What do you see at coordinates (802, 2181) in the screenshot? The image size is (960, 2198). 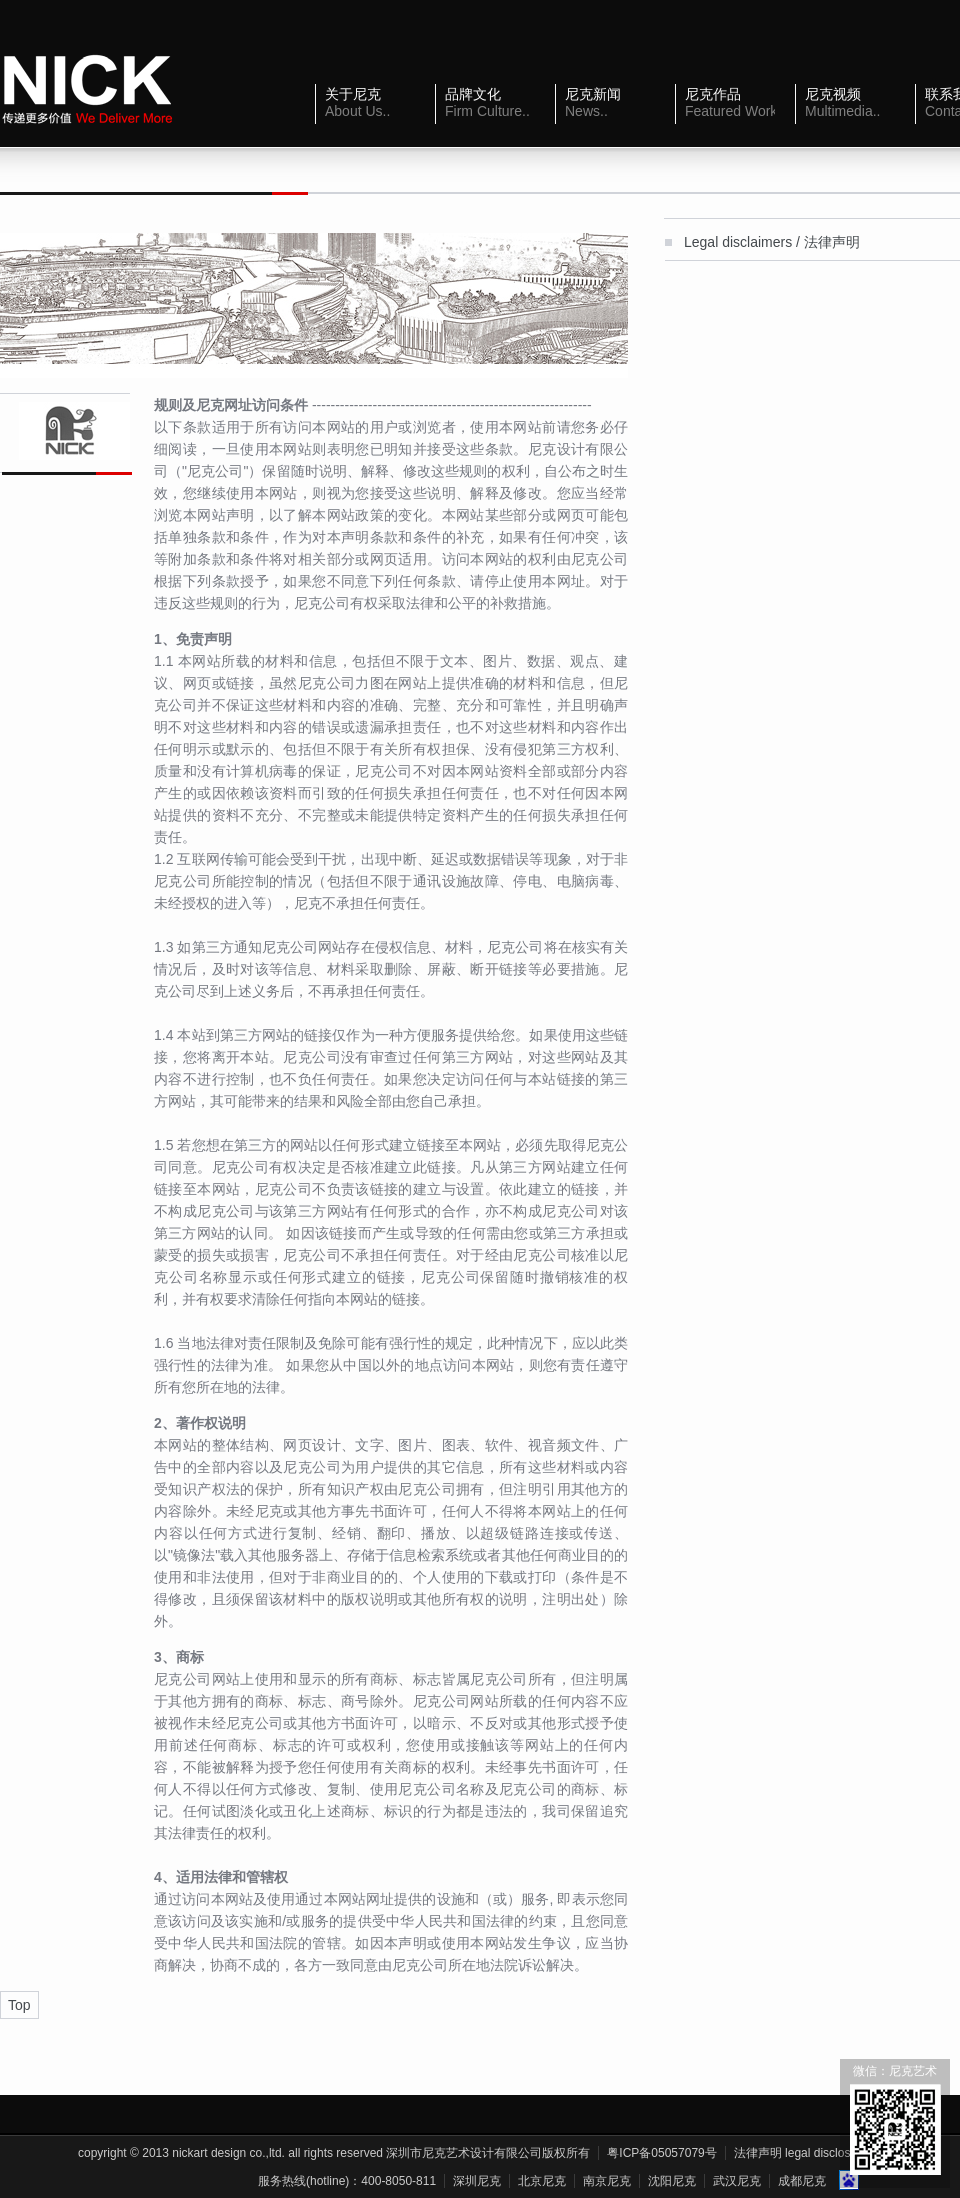 I see `成都尼克` at bounding box center [802, 2181].